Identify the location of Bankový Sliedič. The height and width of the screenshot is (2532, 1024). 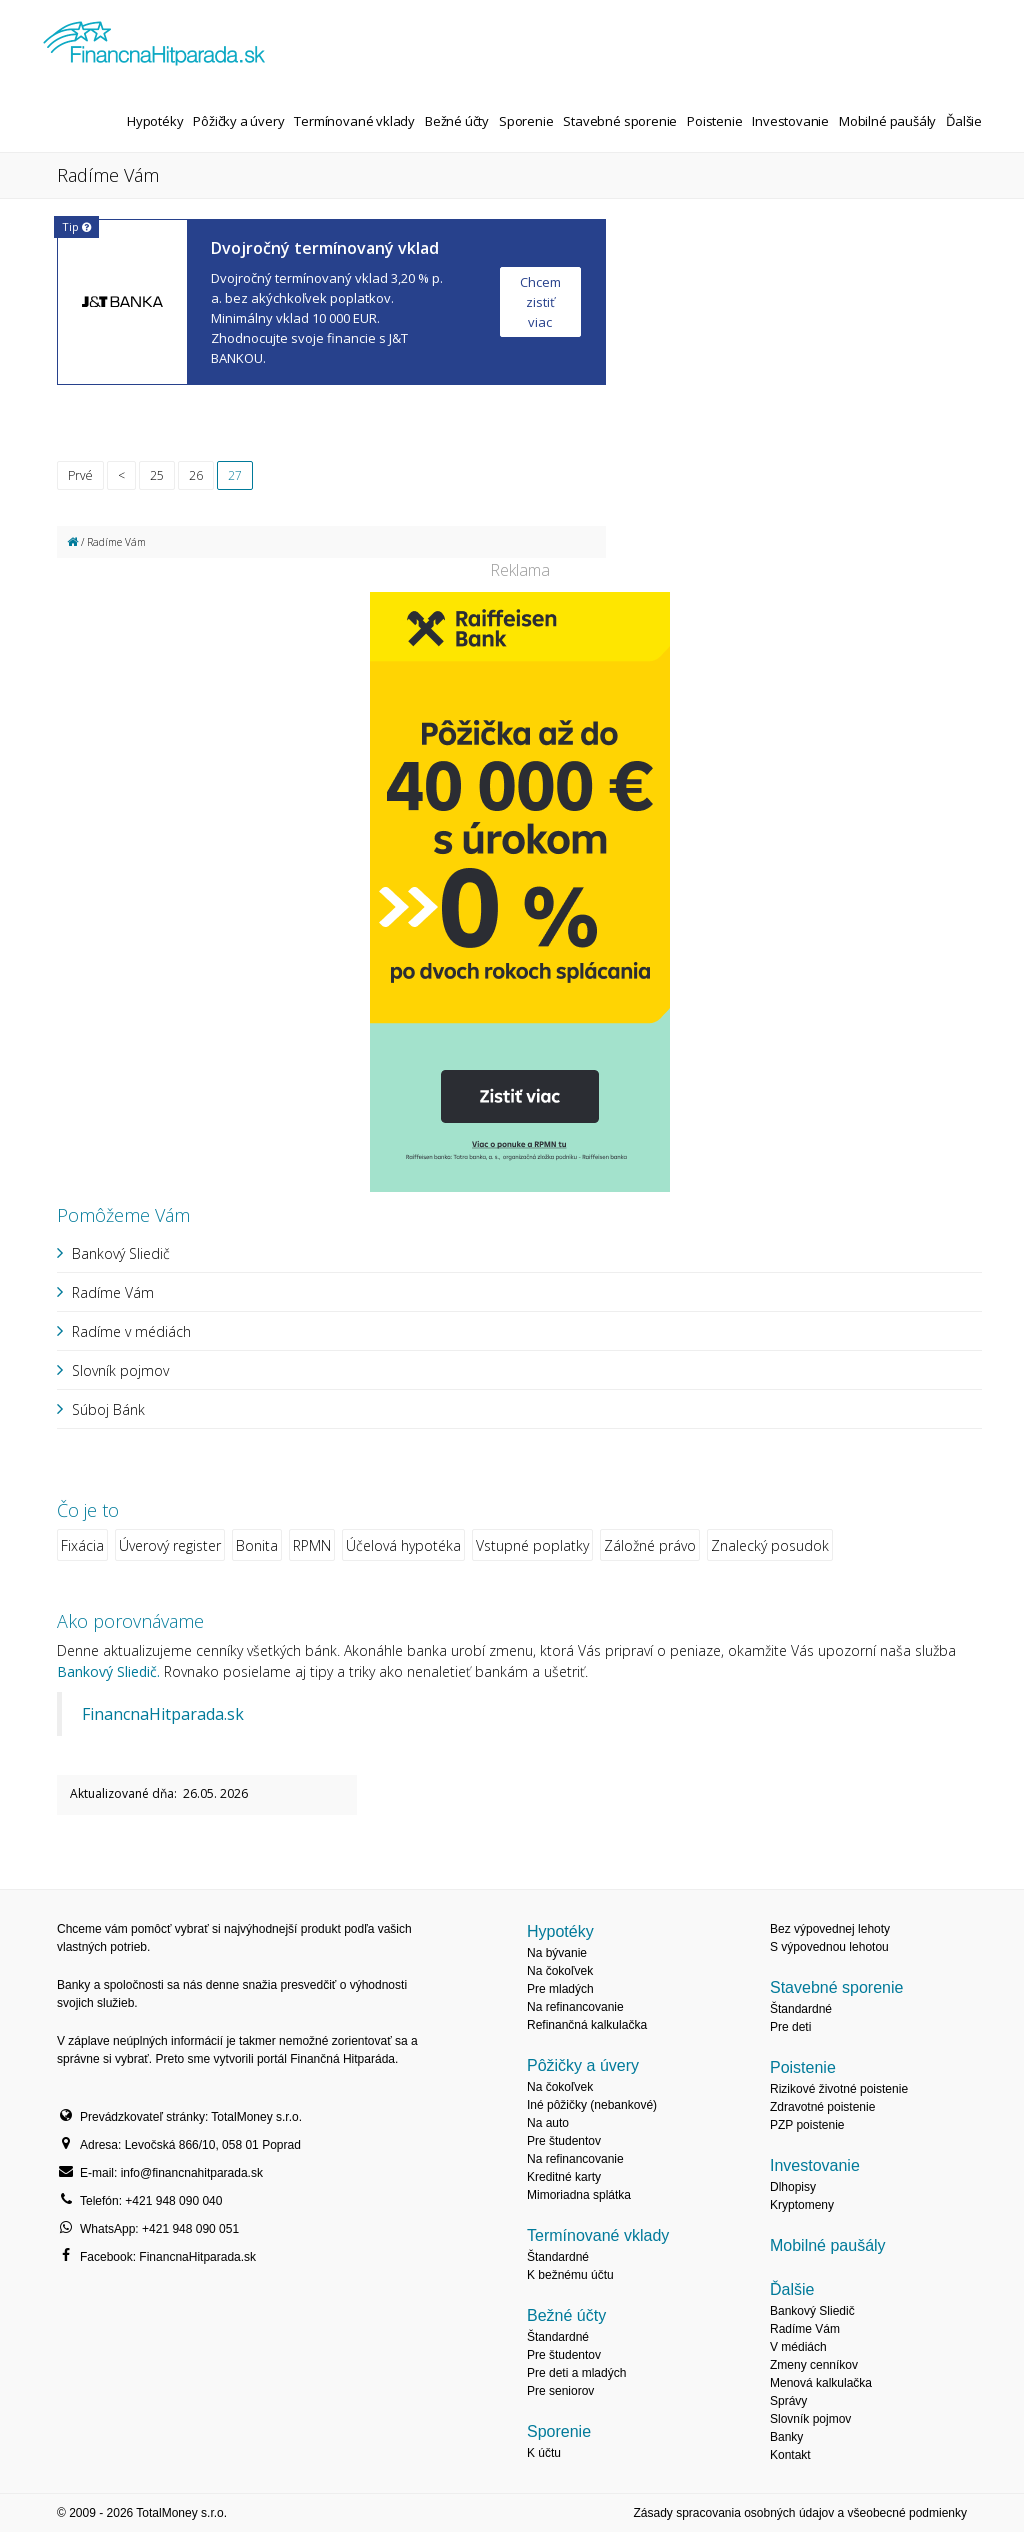
(121, 1253).